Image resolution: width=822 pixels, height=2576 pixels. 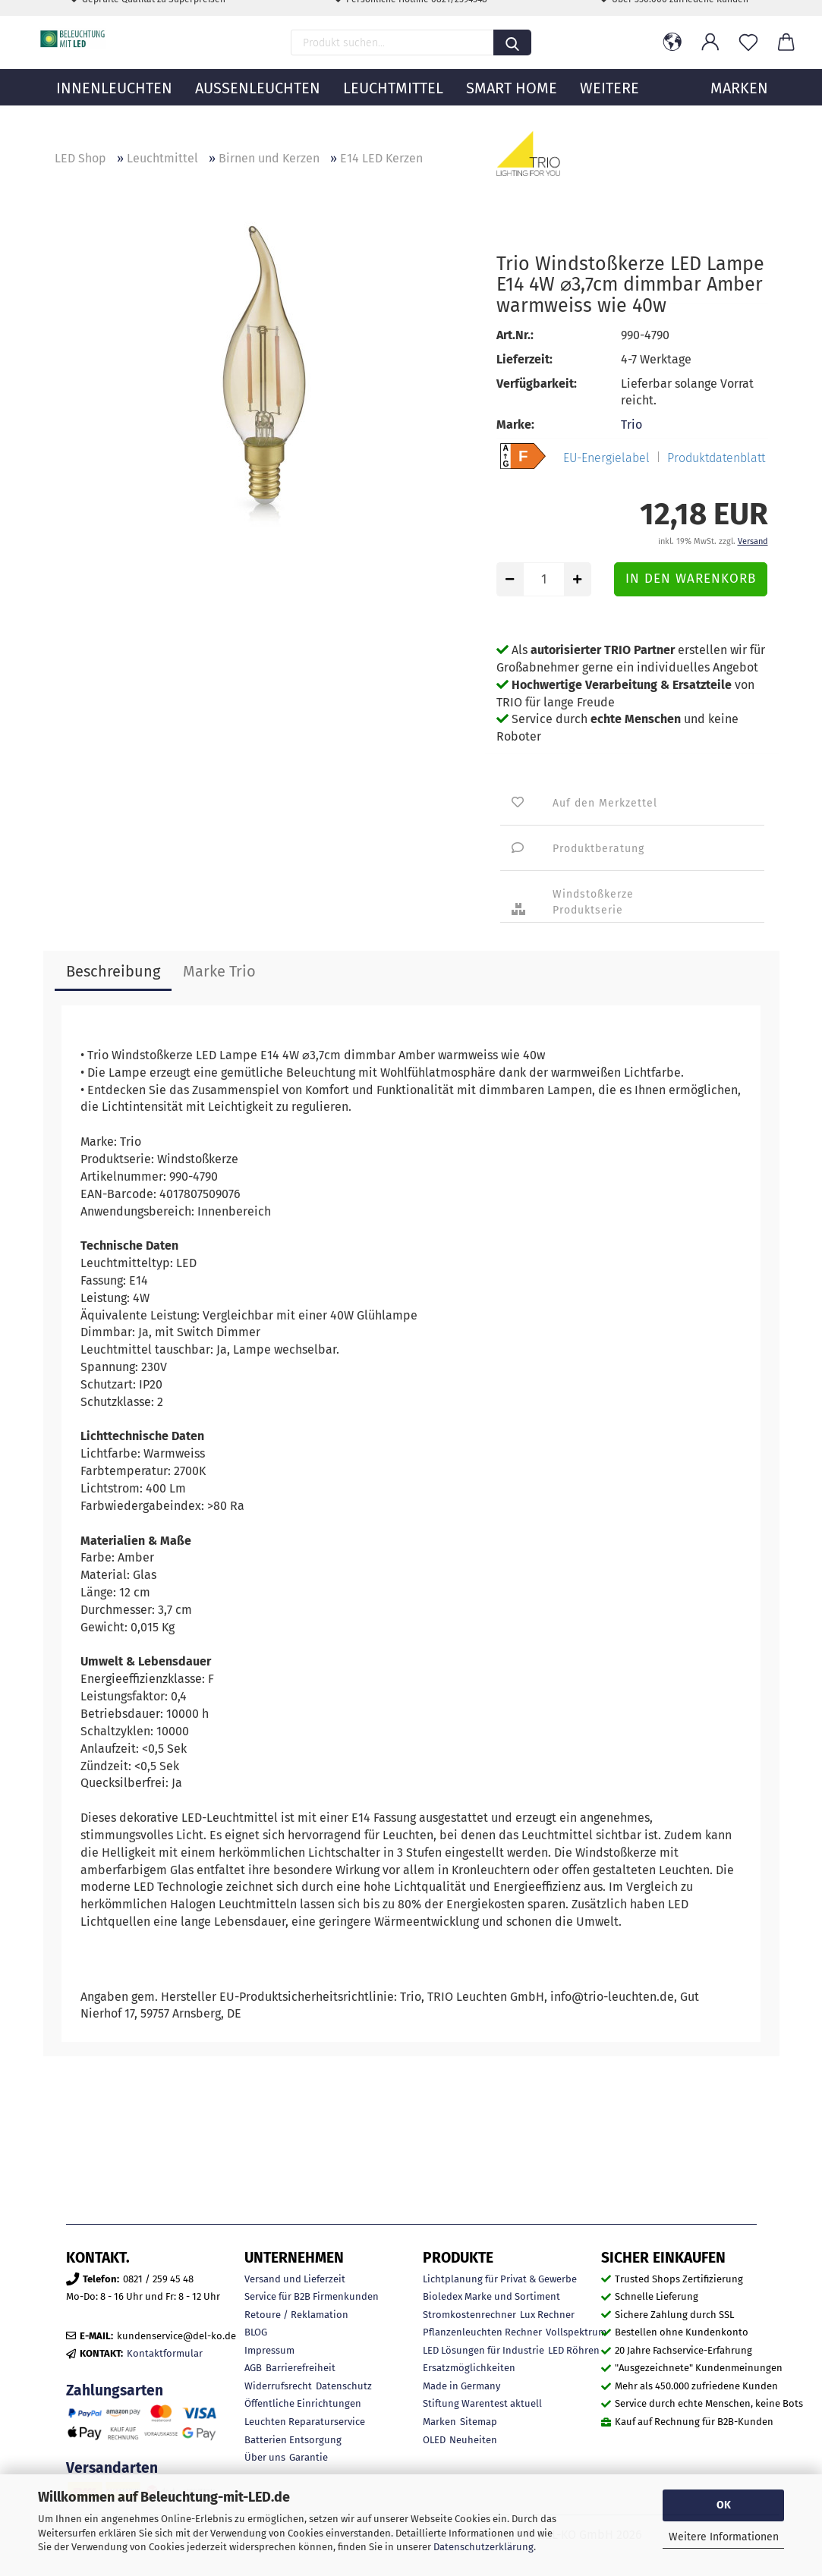 I want to click on Pflanzenleuchten Rechner, so click(x=482, y=2332).